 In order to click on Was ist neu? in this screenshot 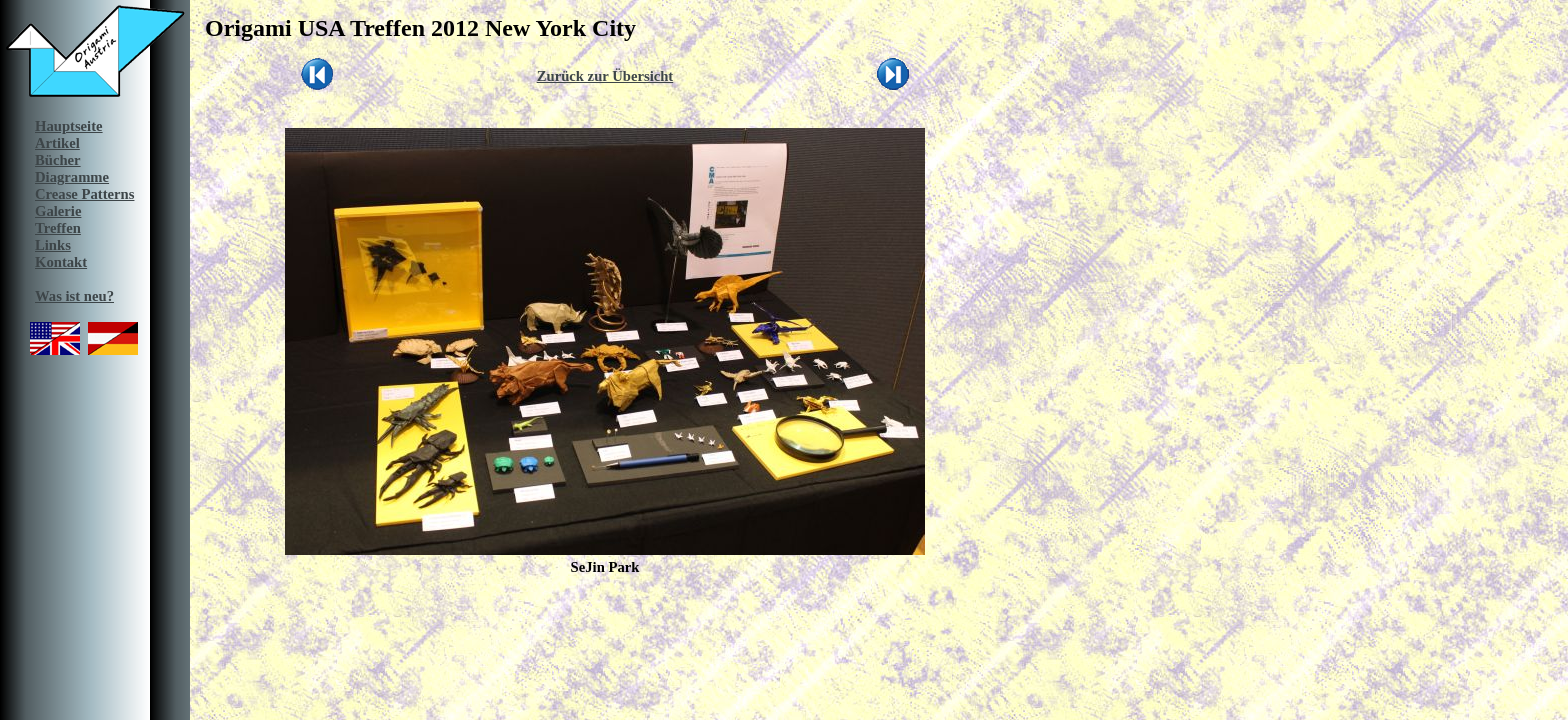, I will do `click(74, 296)`.